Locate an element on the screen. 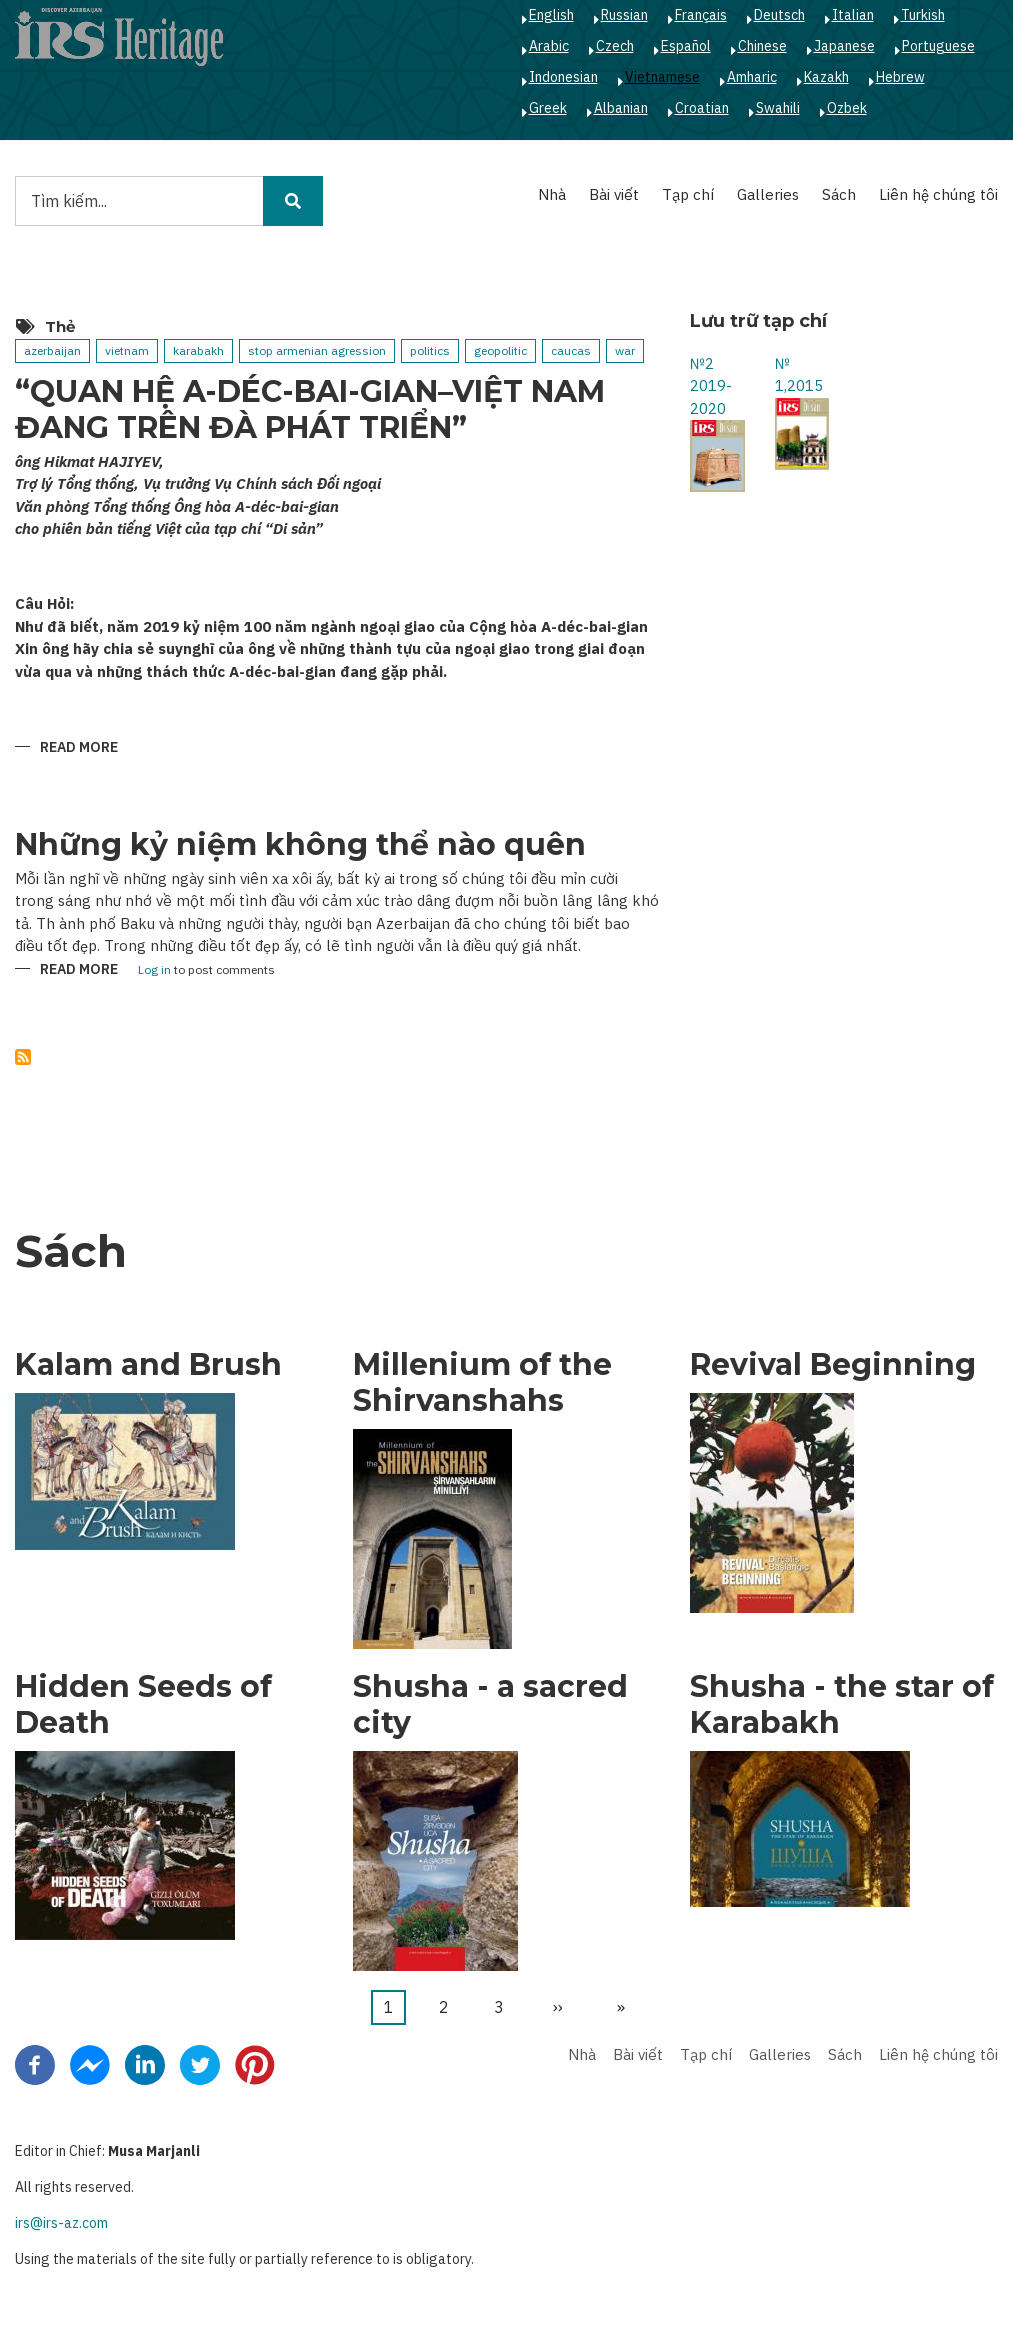 The width and height of the screenshot is (1013, 2345). politics is located at coordinates (430, 350).